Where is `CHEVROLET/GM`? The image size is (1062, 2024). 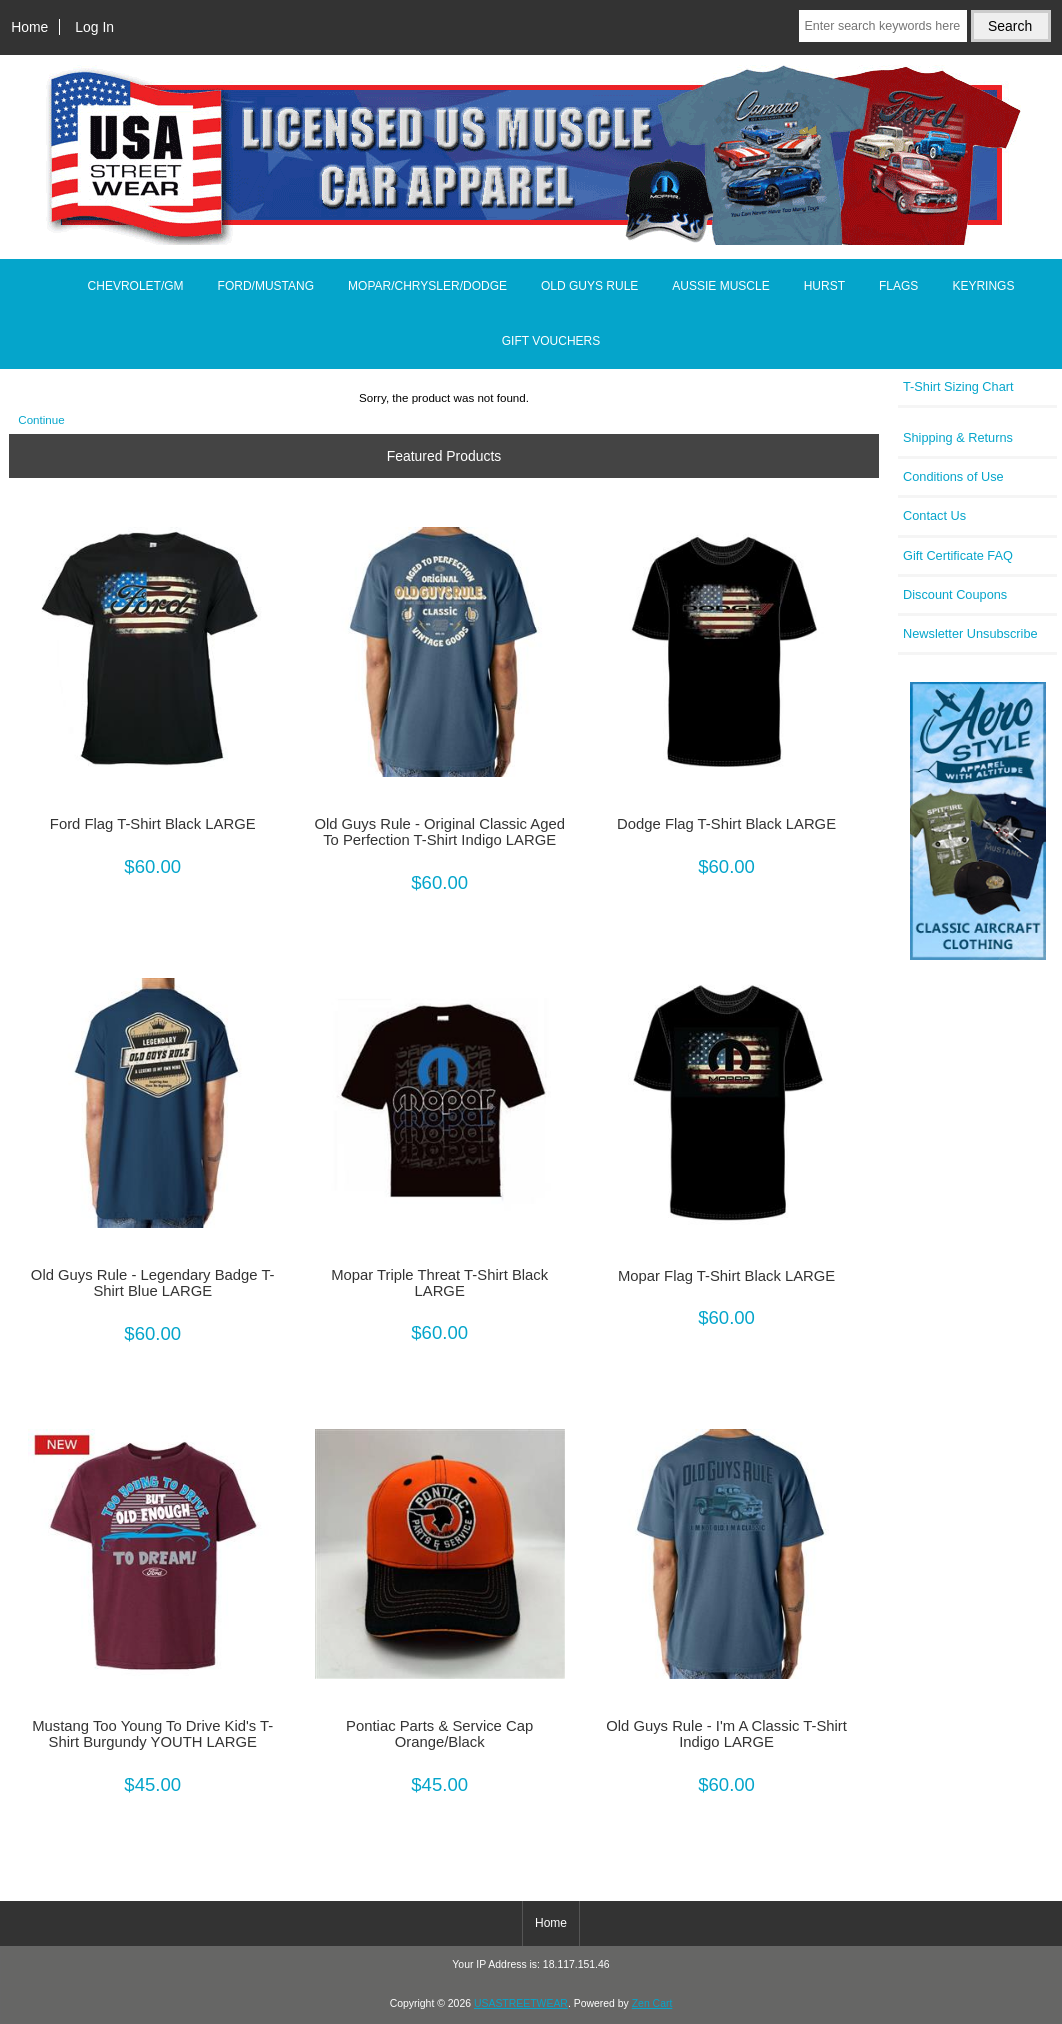
CHEVROLET/GM is located at coordinates (136, 286).